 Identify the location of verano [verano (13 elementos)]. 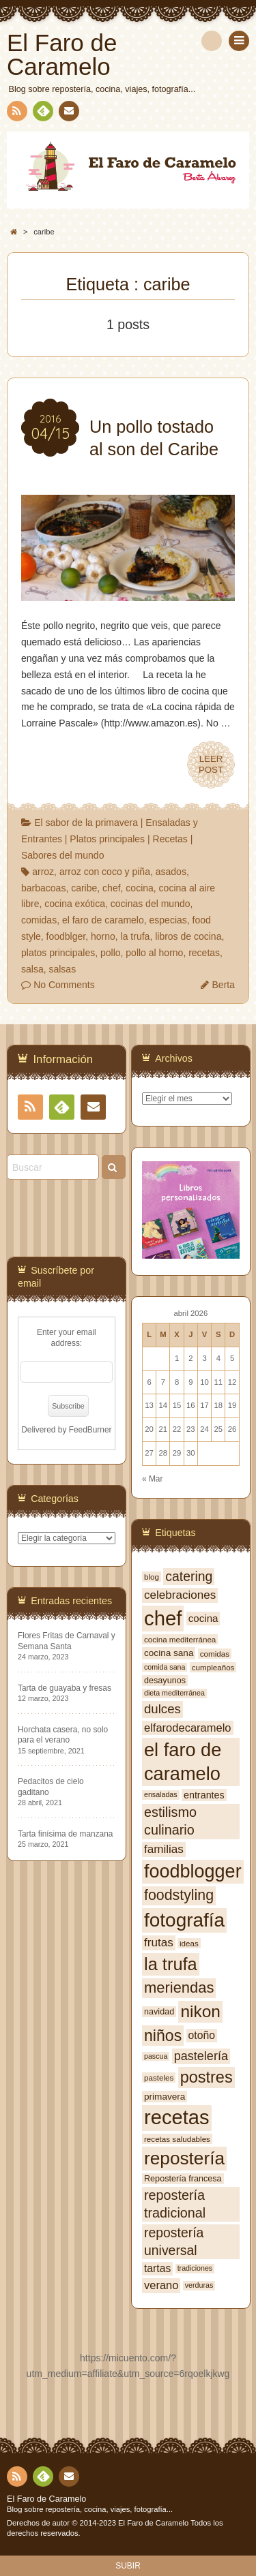
(161, 2285).